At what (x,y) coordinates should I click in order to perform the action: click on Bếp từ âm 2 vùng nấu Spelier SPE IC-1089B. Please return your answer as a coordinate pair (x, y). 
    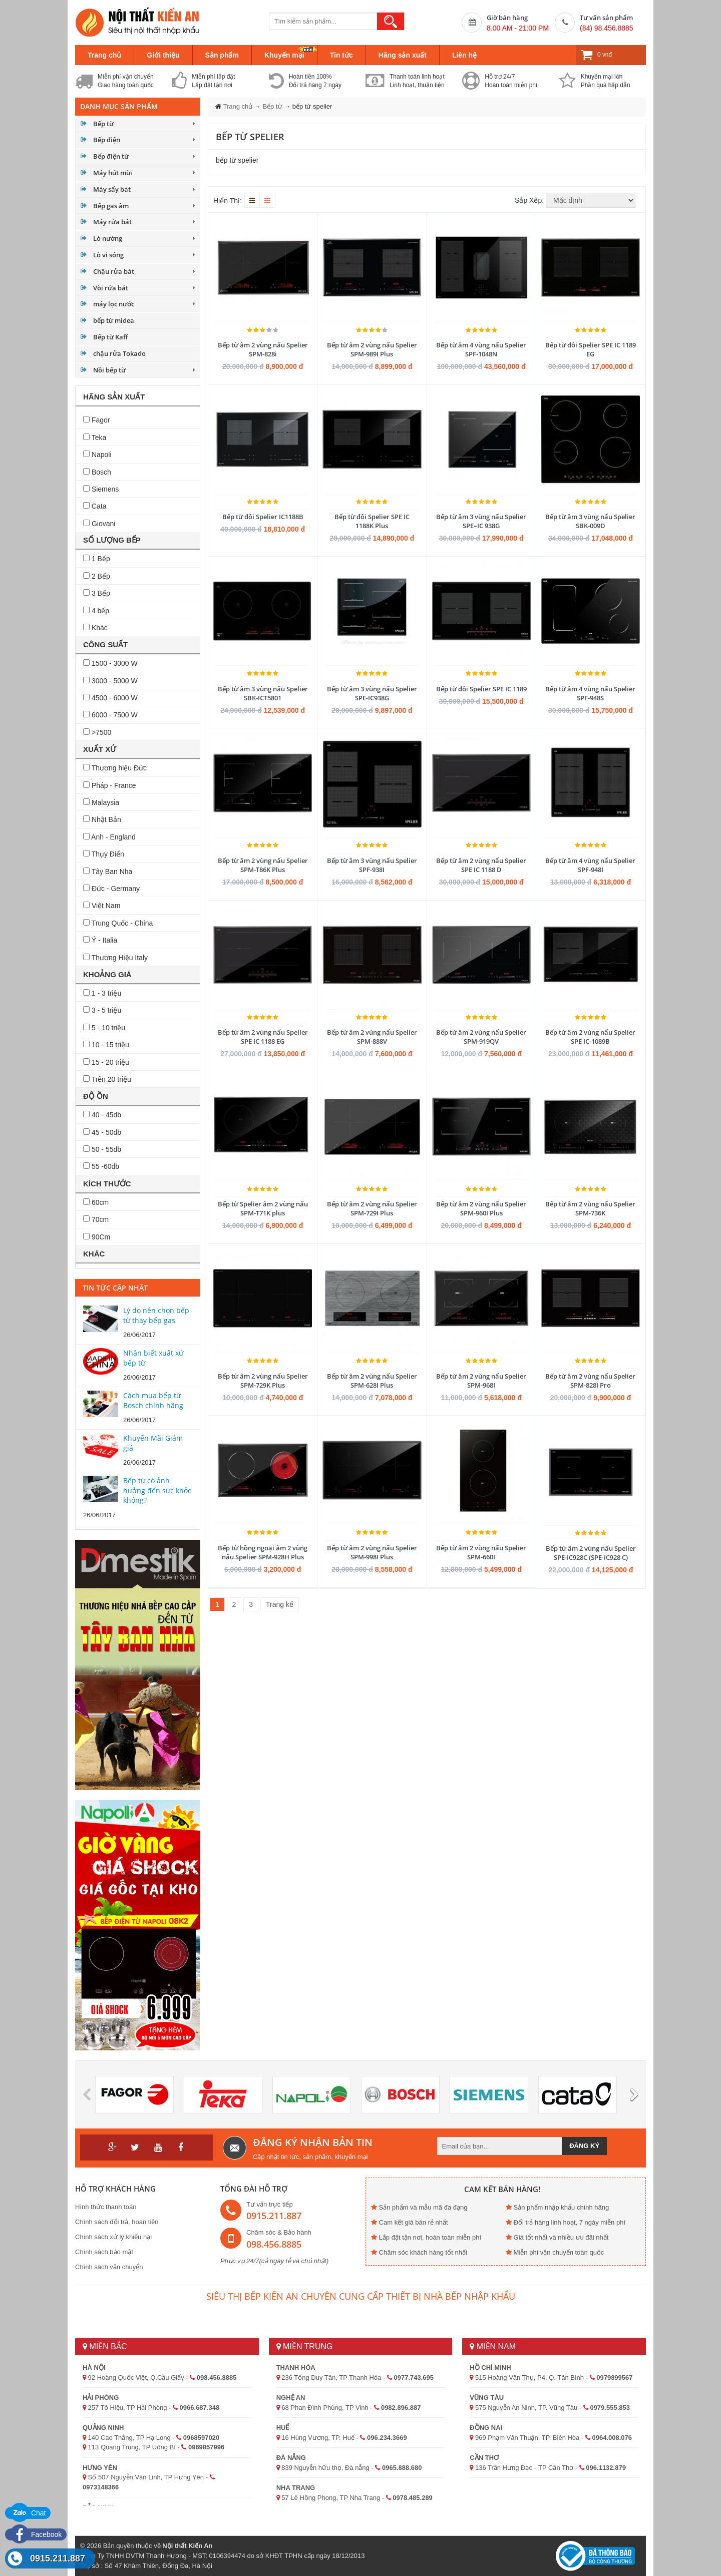
    Looking at the image, I should click on (590, 1037).